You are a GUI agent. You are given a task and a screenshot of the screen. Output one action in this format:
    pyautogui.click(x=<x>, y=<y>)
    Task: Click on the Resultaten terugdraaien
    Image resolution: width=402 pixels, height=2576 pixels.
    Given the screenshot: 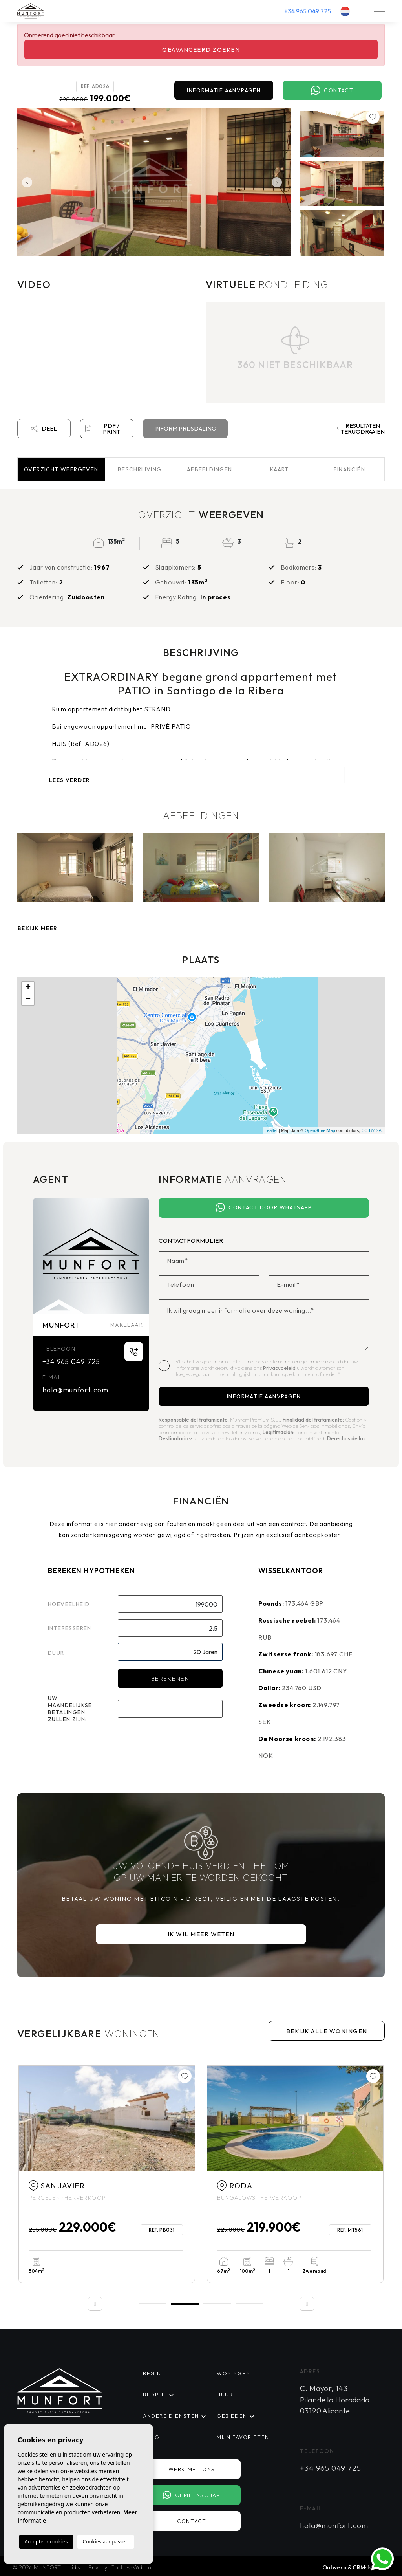 What is the action you would take?
    pyautogui.click(x=361, y=428)
    